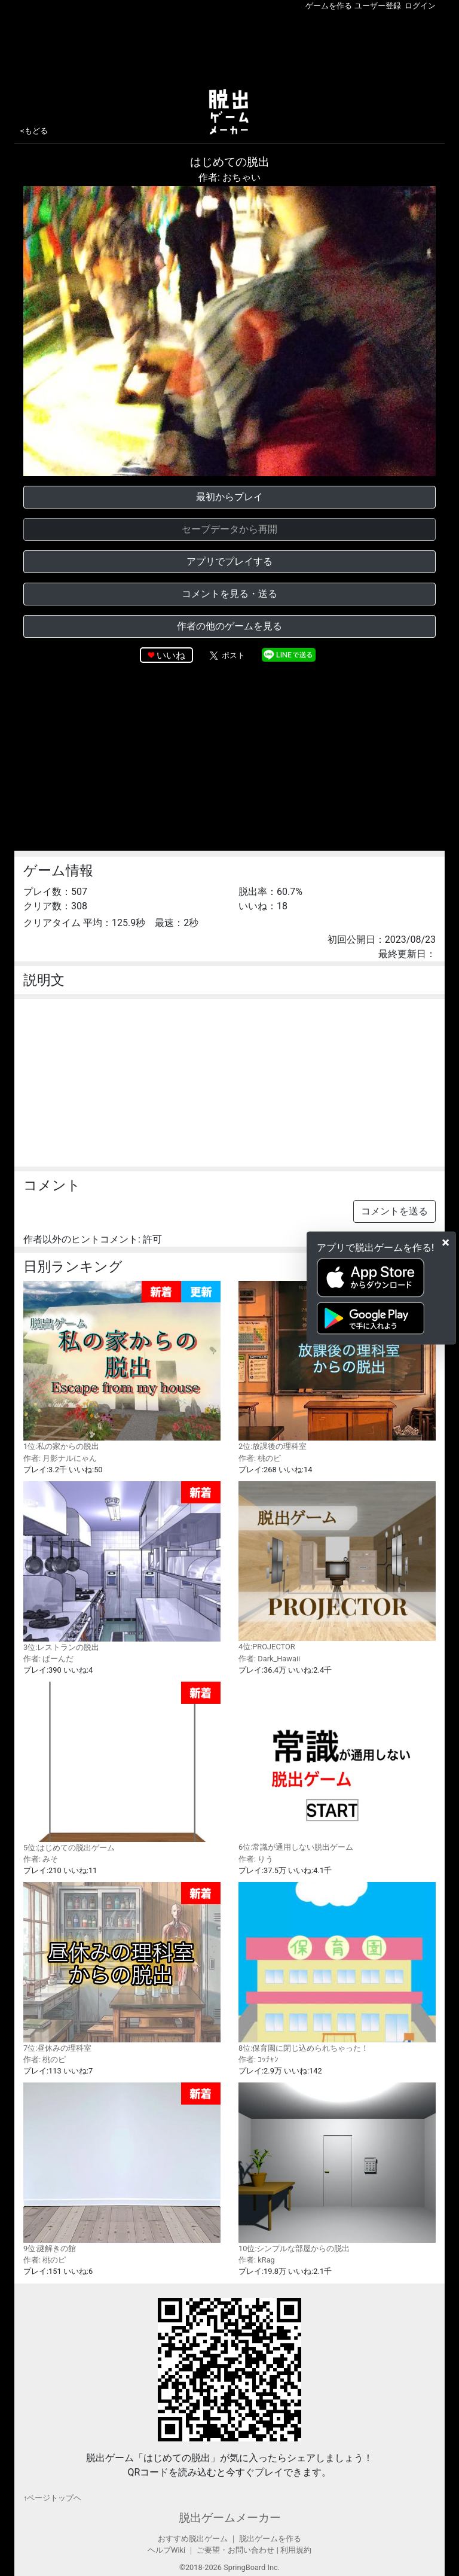 The width and height of the screenshot is (459, 2576). I want to click on 10位:シンプルな部屋からの脱出, so click(337, 2167).